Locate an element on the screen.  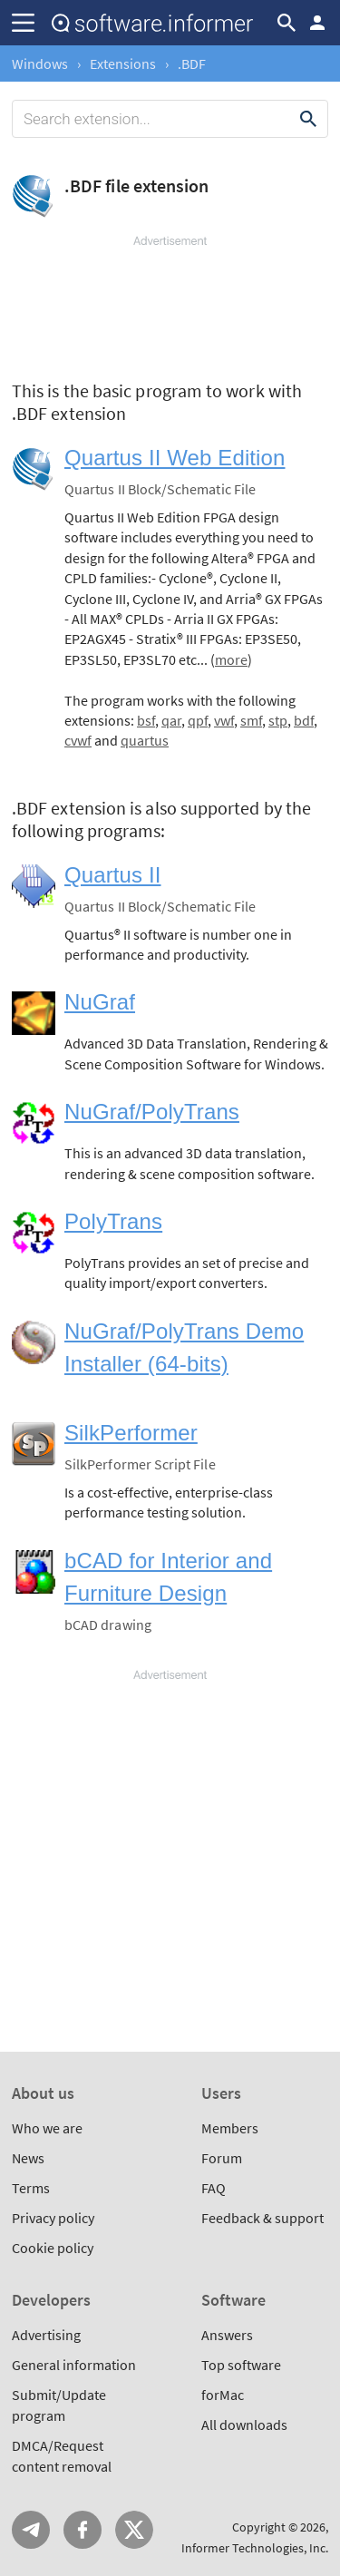
Members is located at coordinates (229, 2128).